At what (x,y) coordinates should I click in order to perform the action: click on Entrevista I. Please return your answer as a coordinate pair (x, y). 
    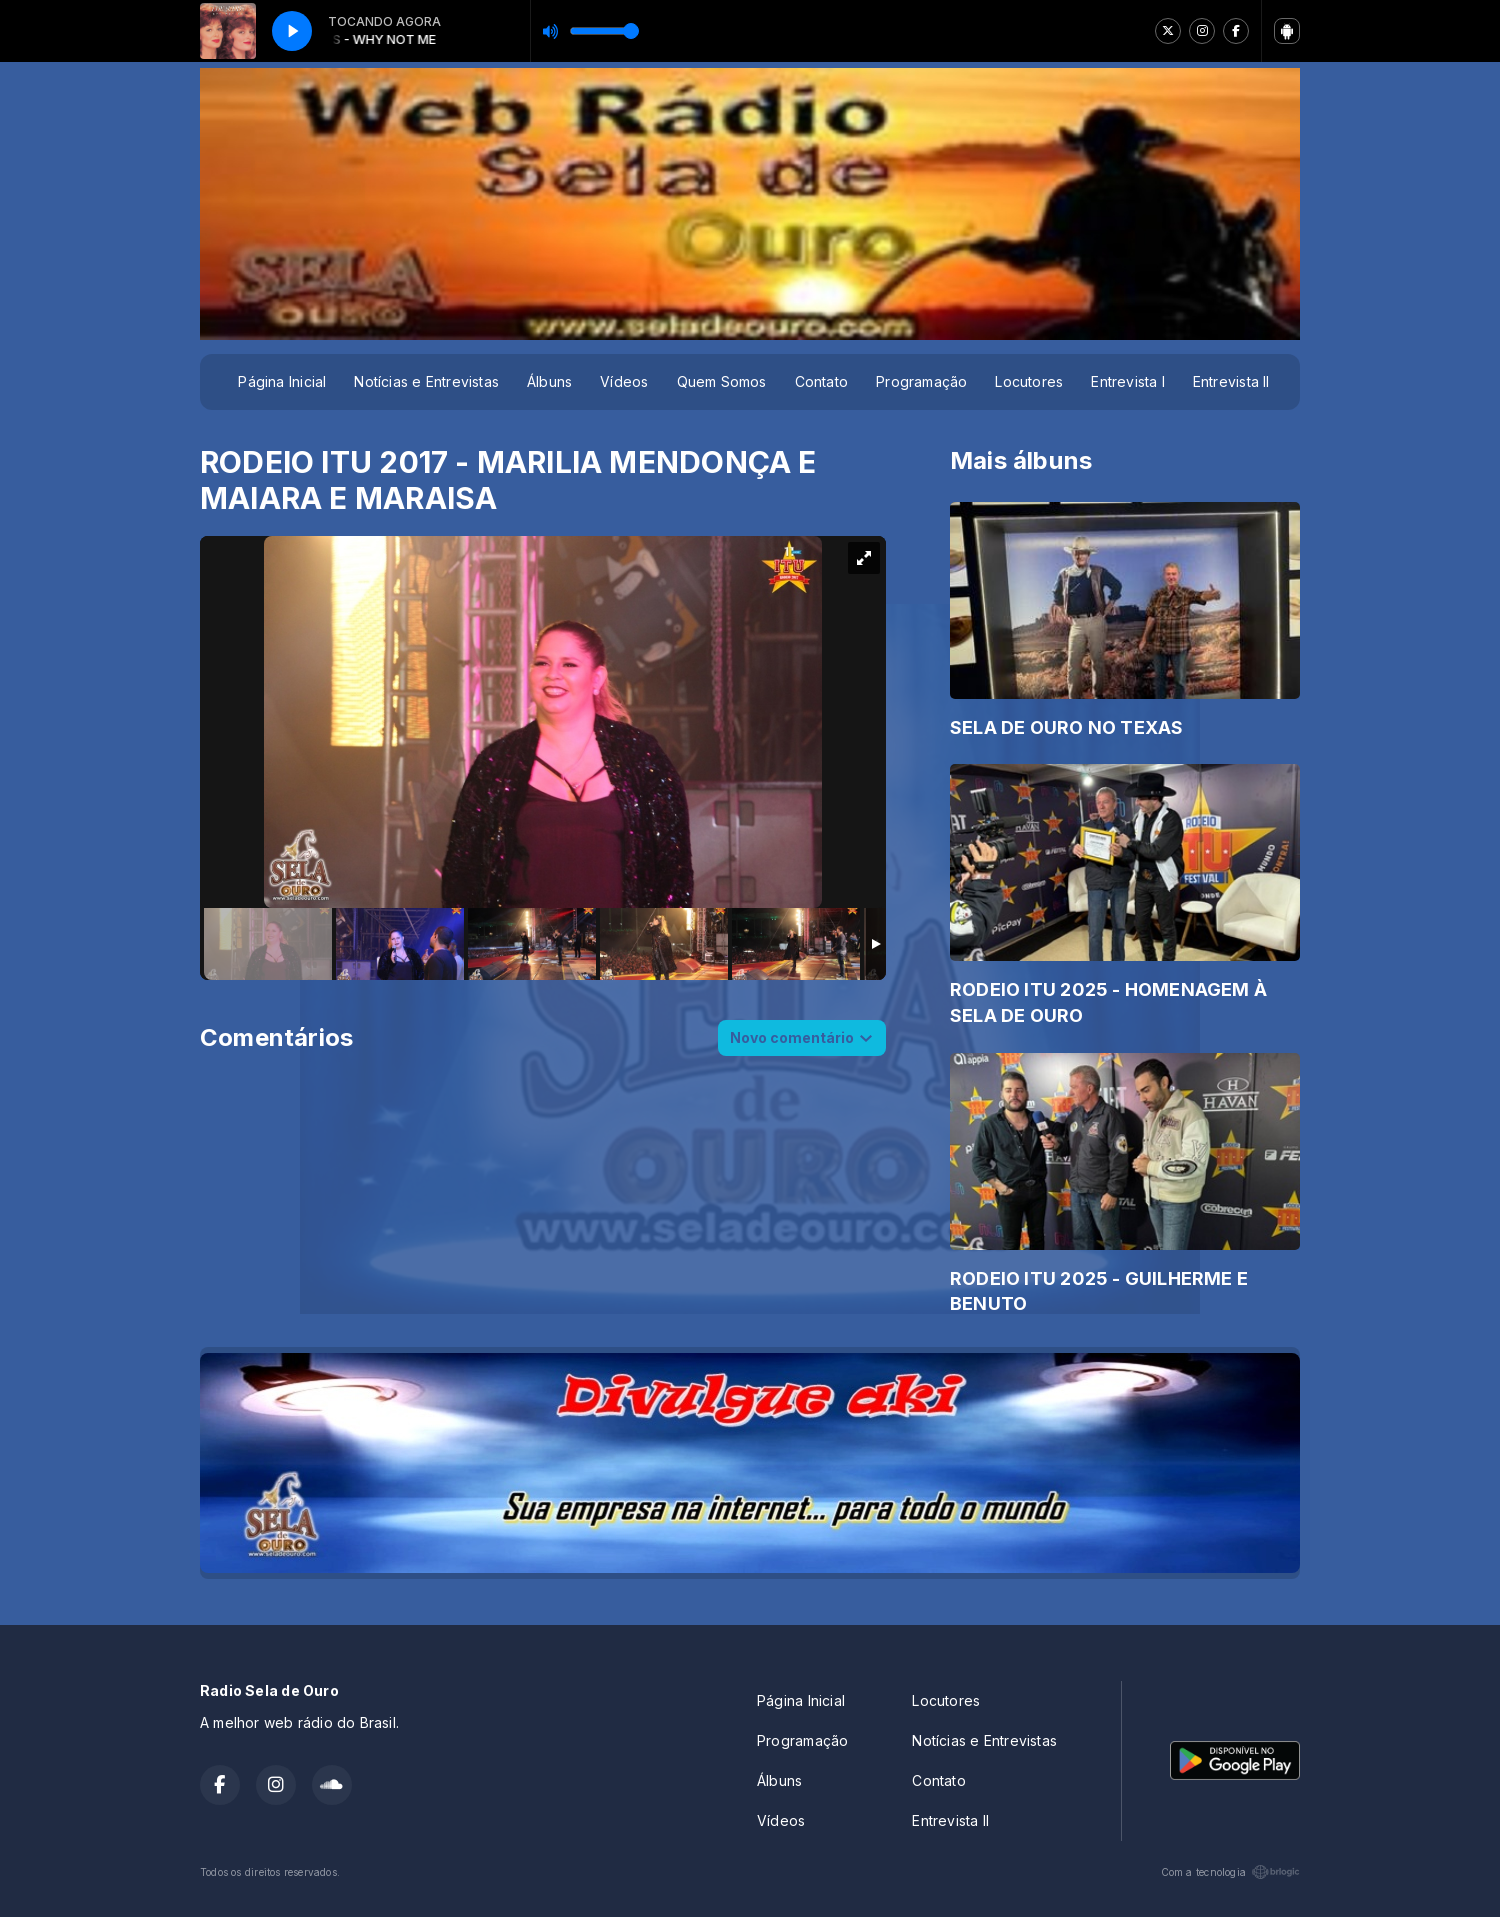
    Looking at the image, I should click on (1128, 381).